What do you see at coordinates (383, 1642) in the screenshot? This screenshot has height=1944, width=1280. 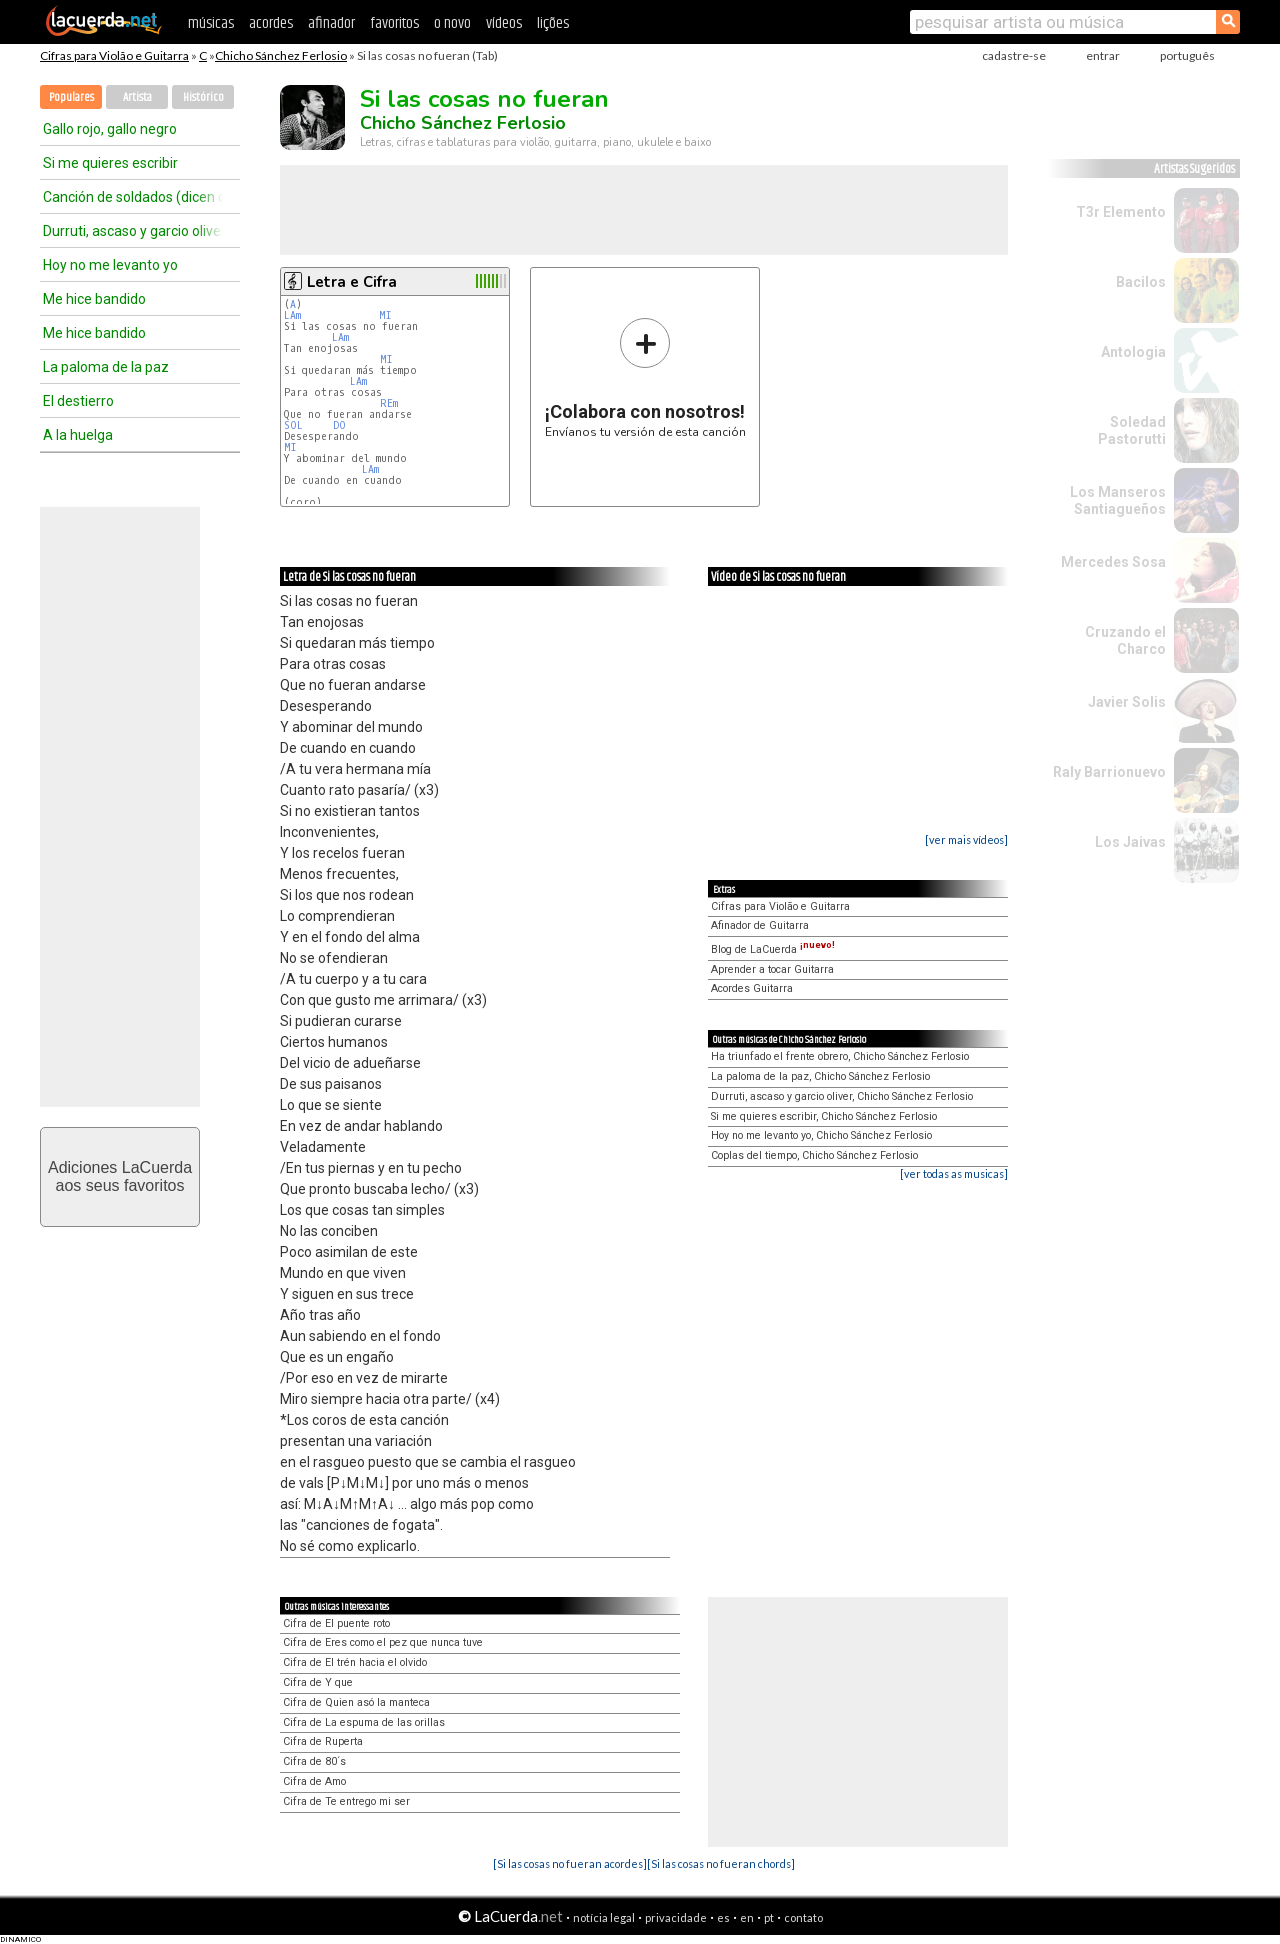 I see `Cifra de Eres como el pez que nunca tuve` at bounding box center [383, 1642].